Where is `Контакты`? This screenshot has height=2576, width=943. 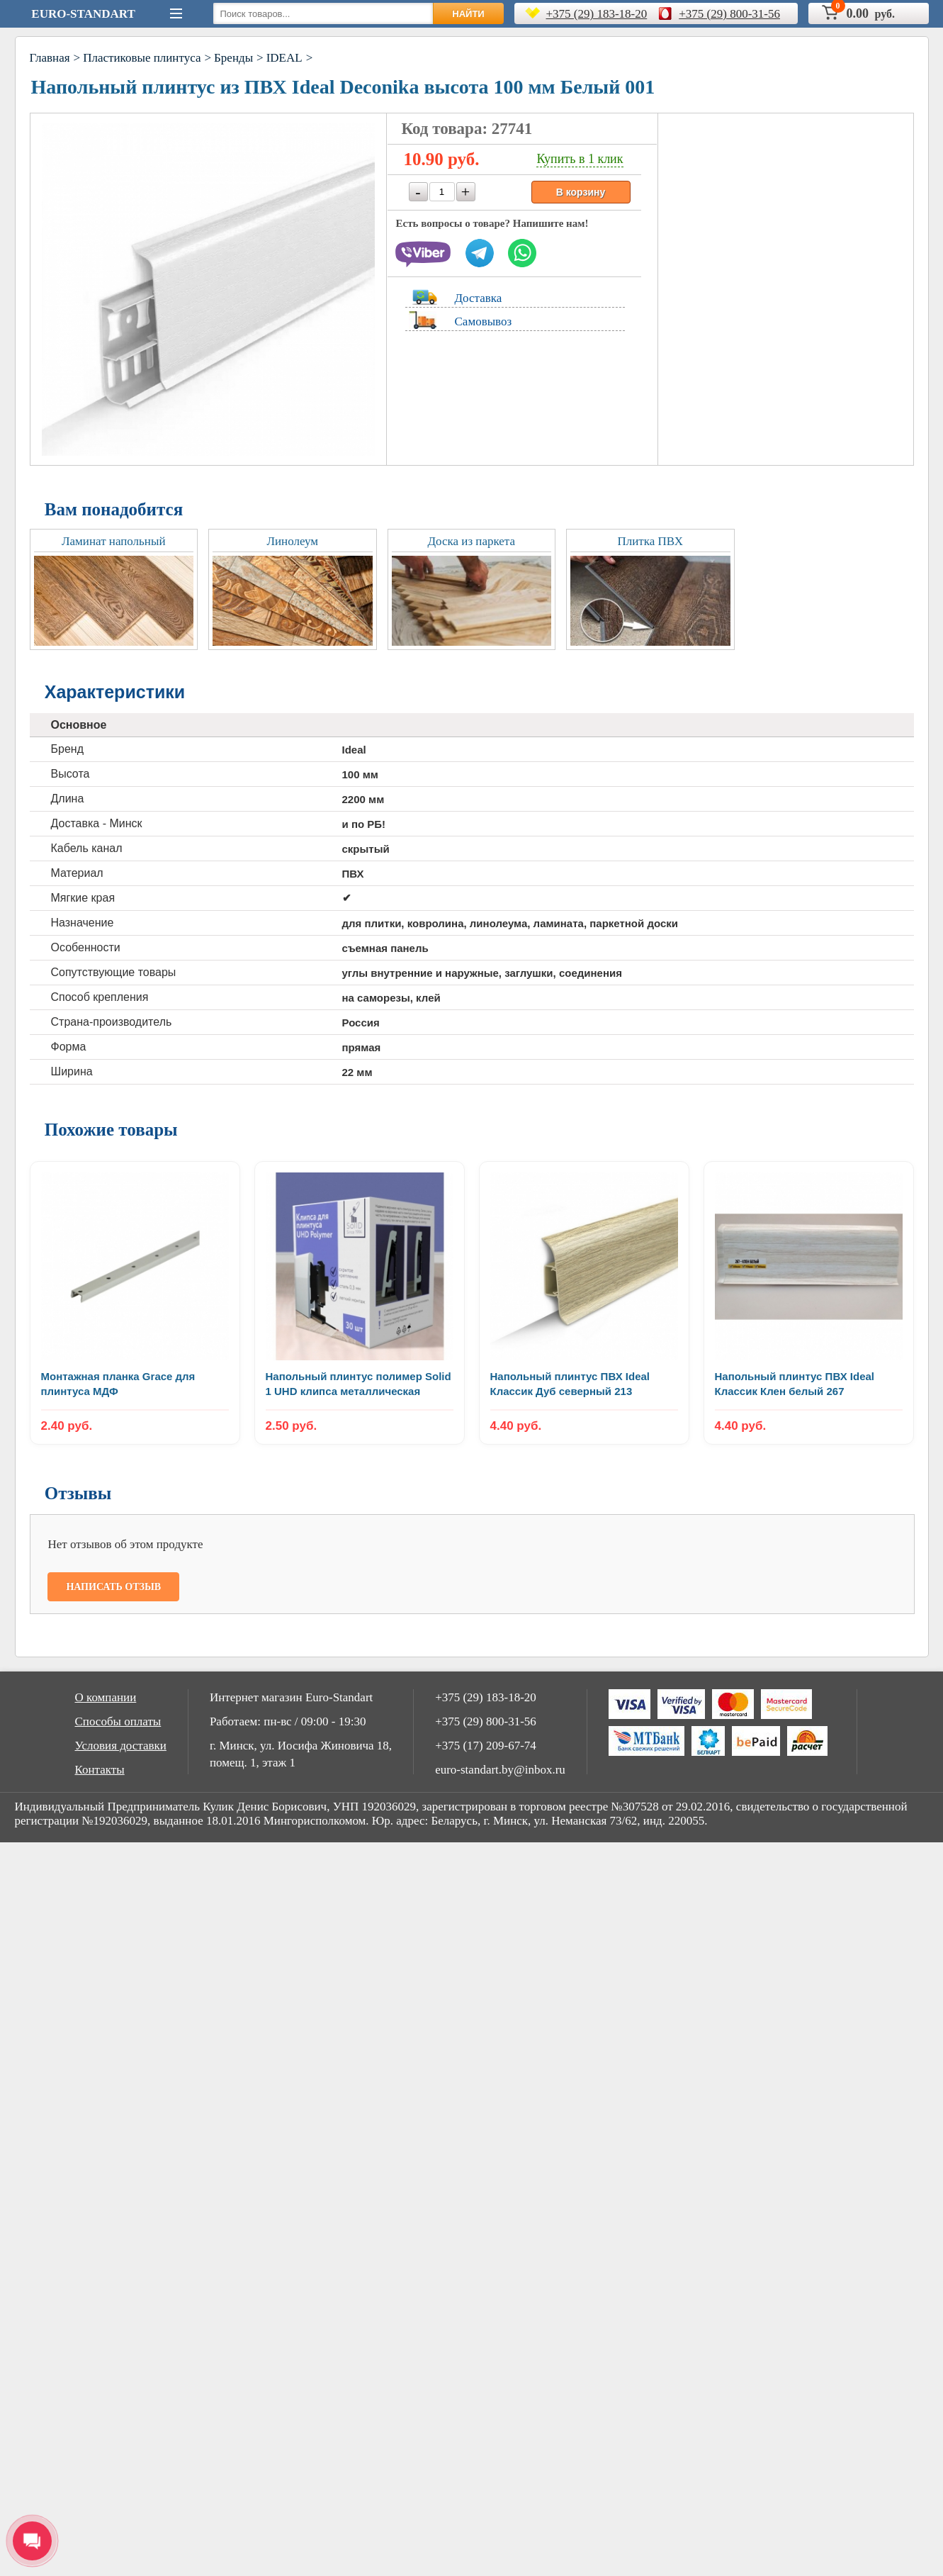
Контакты is located at coordinates (100, 1769).